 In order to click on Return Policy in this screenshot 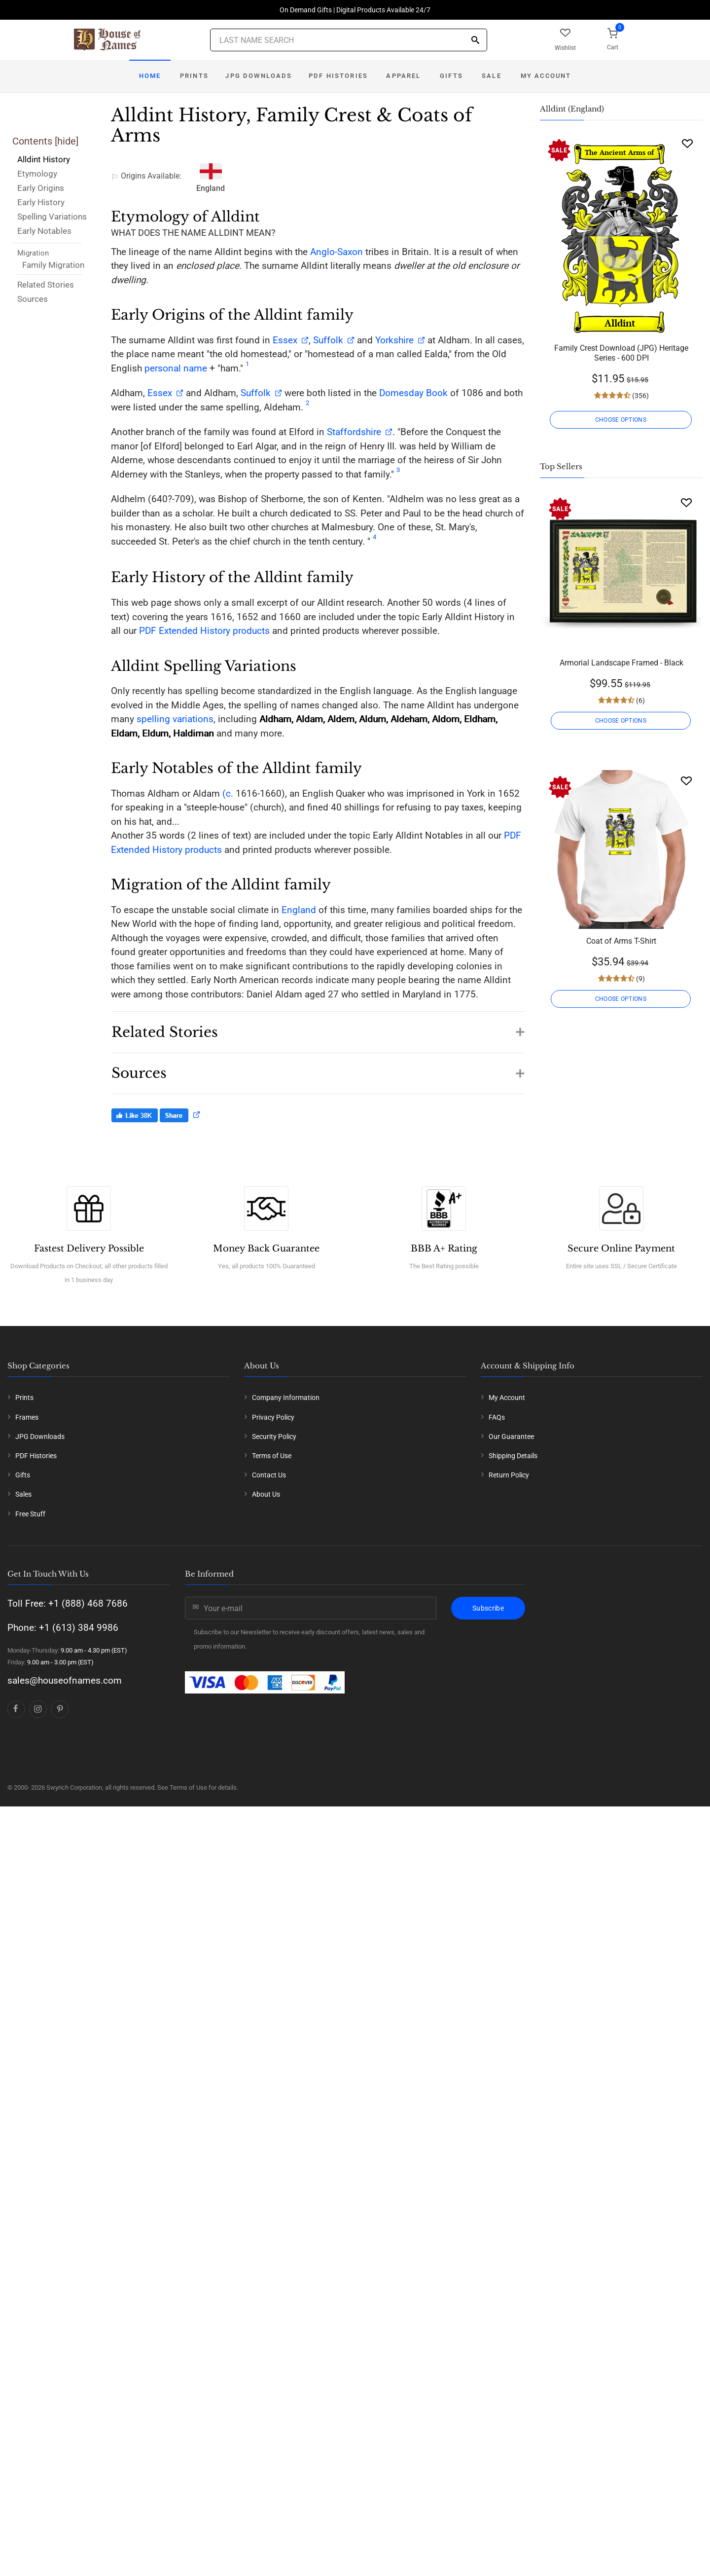, I will do `click(509, 1475)`.